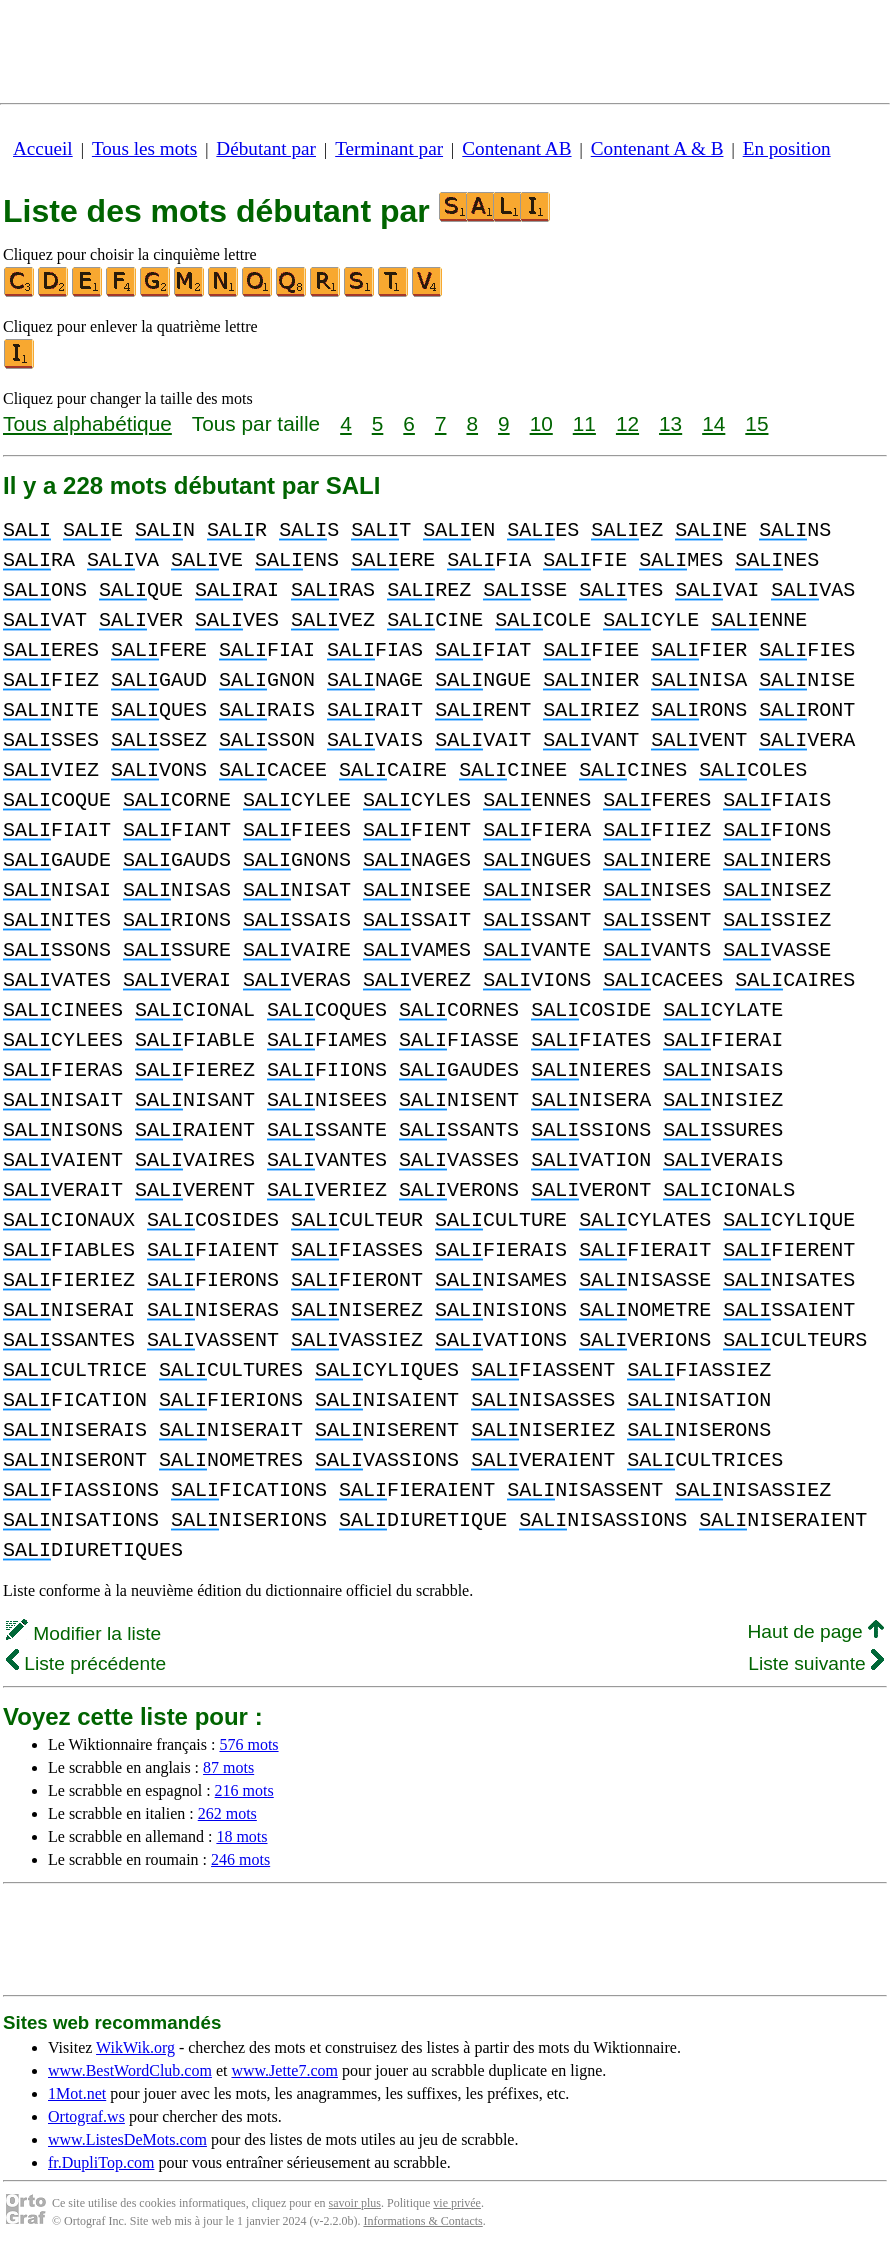 This screenshot has height=2253, width=890. Describe the element at coordinates (584, 423) in the screenshot. I see `11` at that location.